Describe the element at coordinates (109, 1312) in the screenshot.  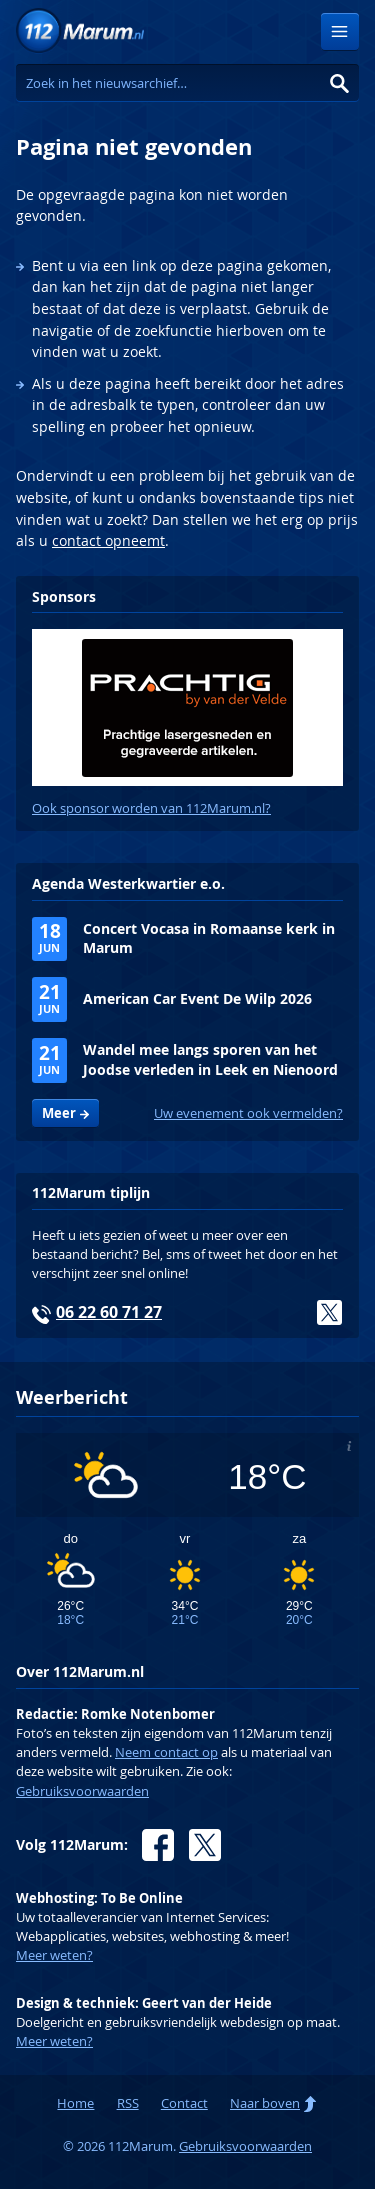
I see `06 22 60 71 27` at that location.